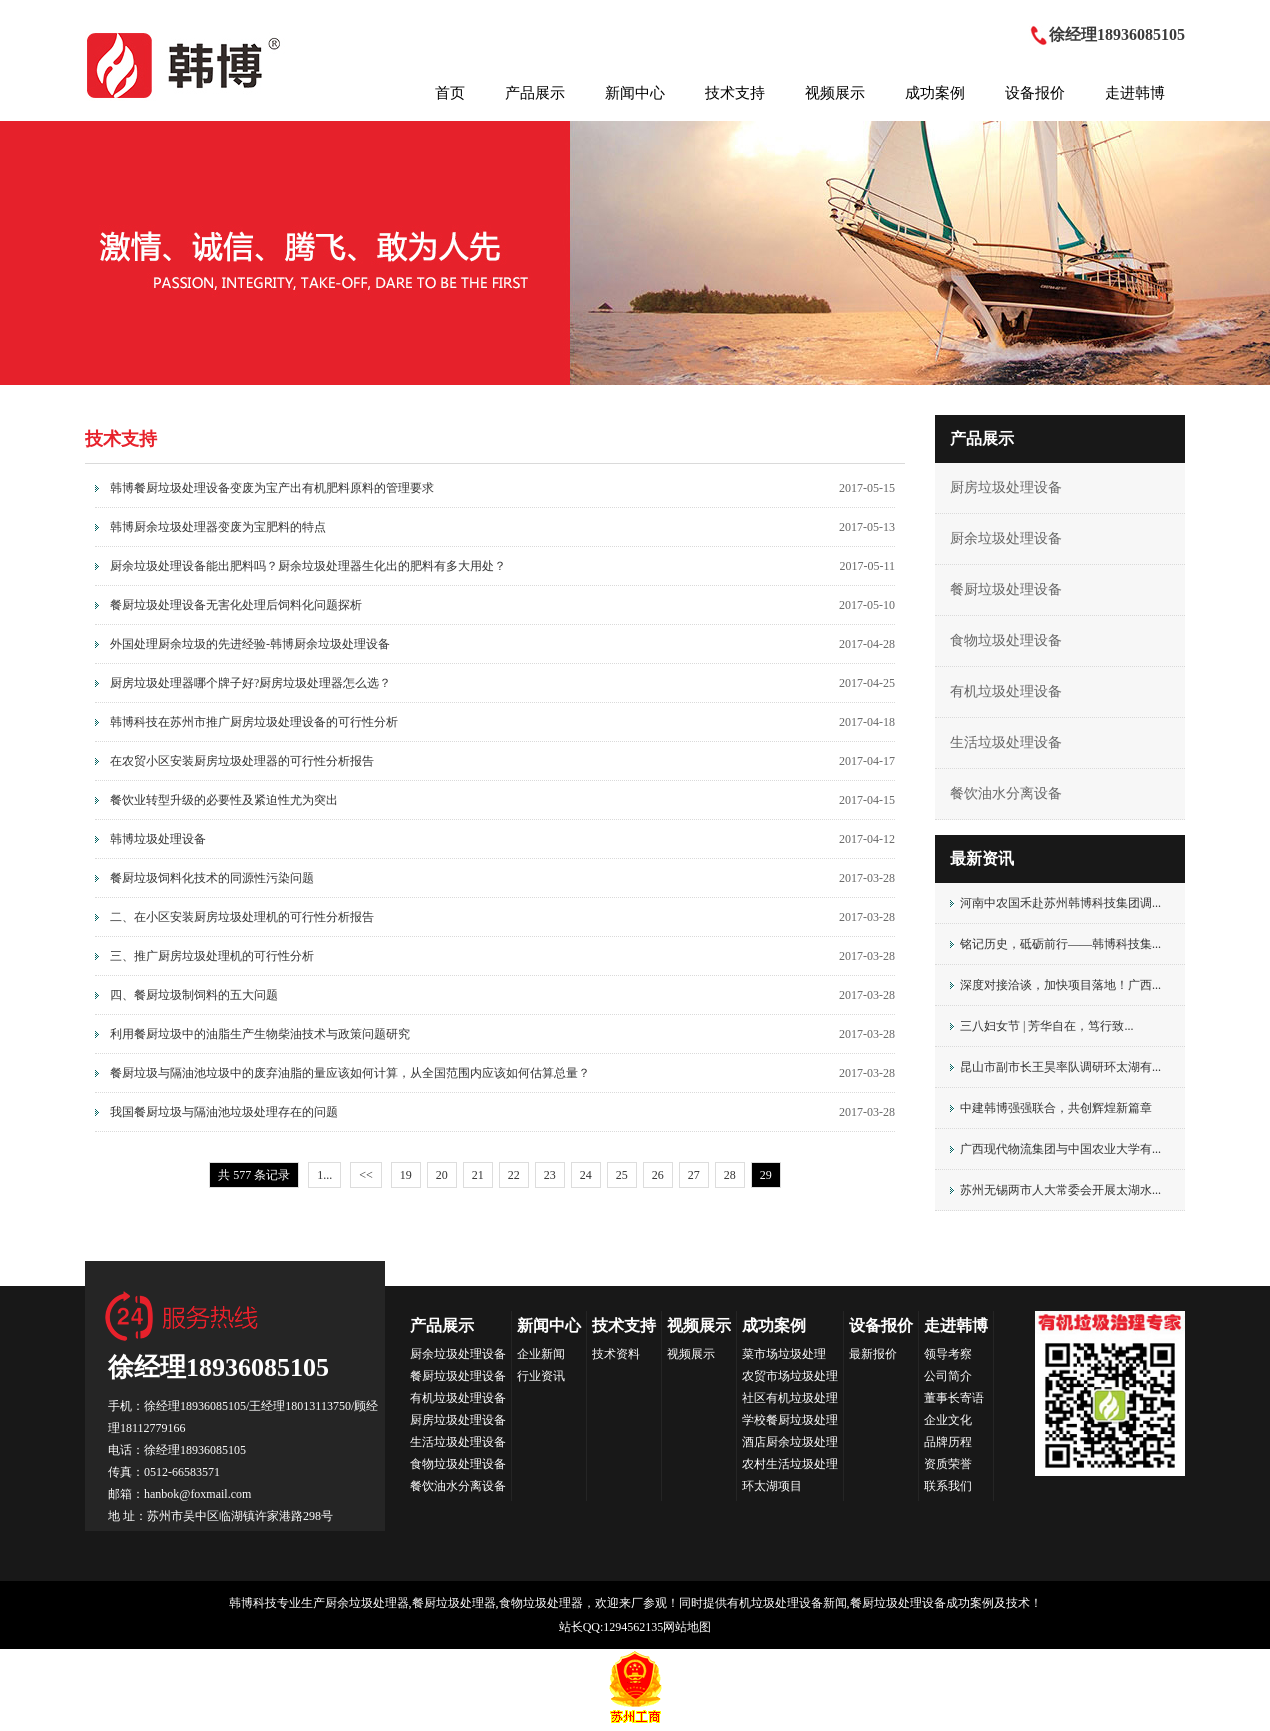 This screenshot has height=1731, width=1270. I want to click on 昆山市副市长王昊率队调研环太湖有..., so click(1060, 1067).